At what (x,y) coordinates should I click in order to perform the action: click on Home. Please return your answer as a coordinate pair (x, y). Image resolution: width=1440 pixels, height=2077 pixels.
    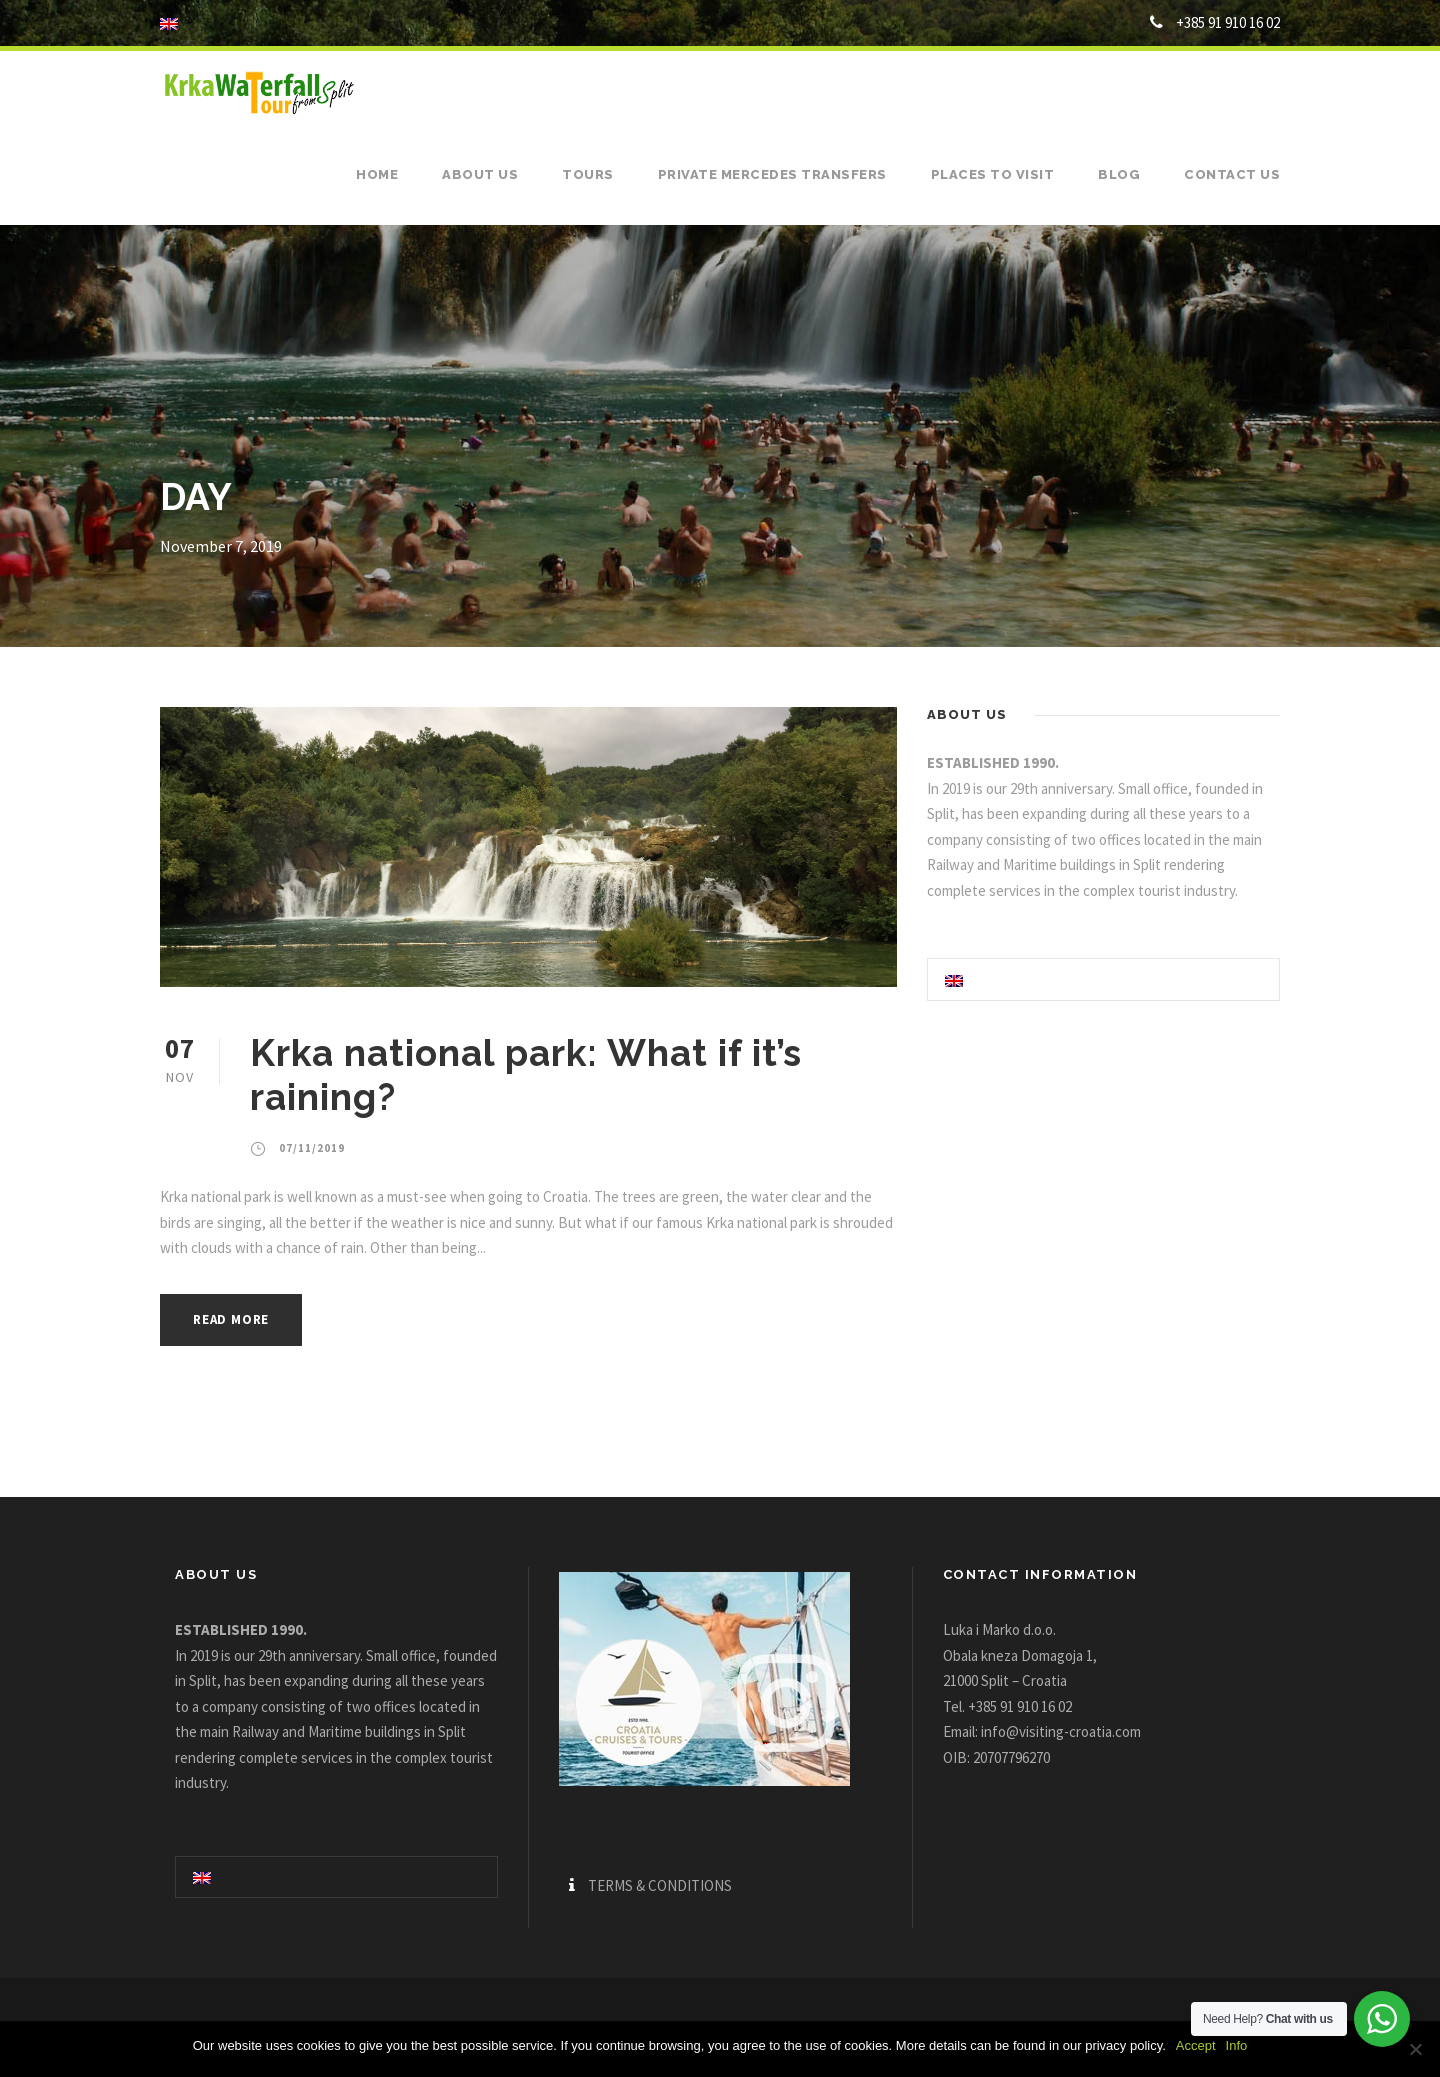
    Looking at the image, I should click on (377, 174).